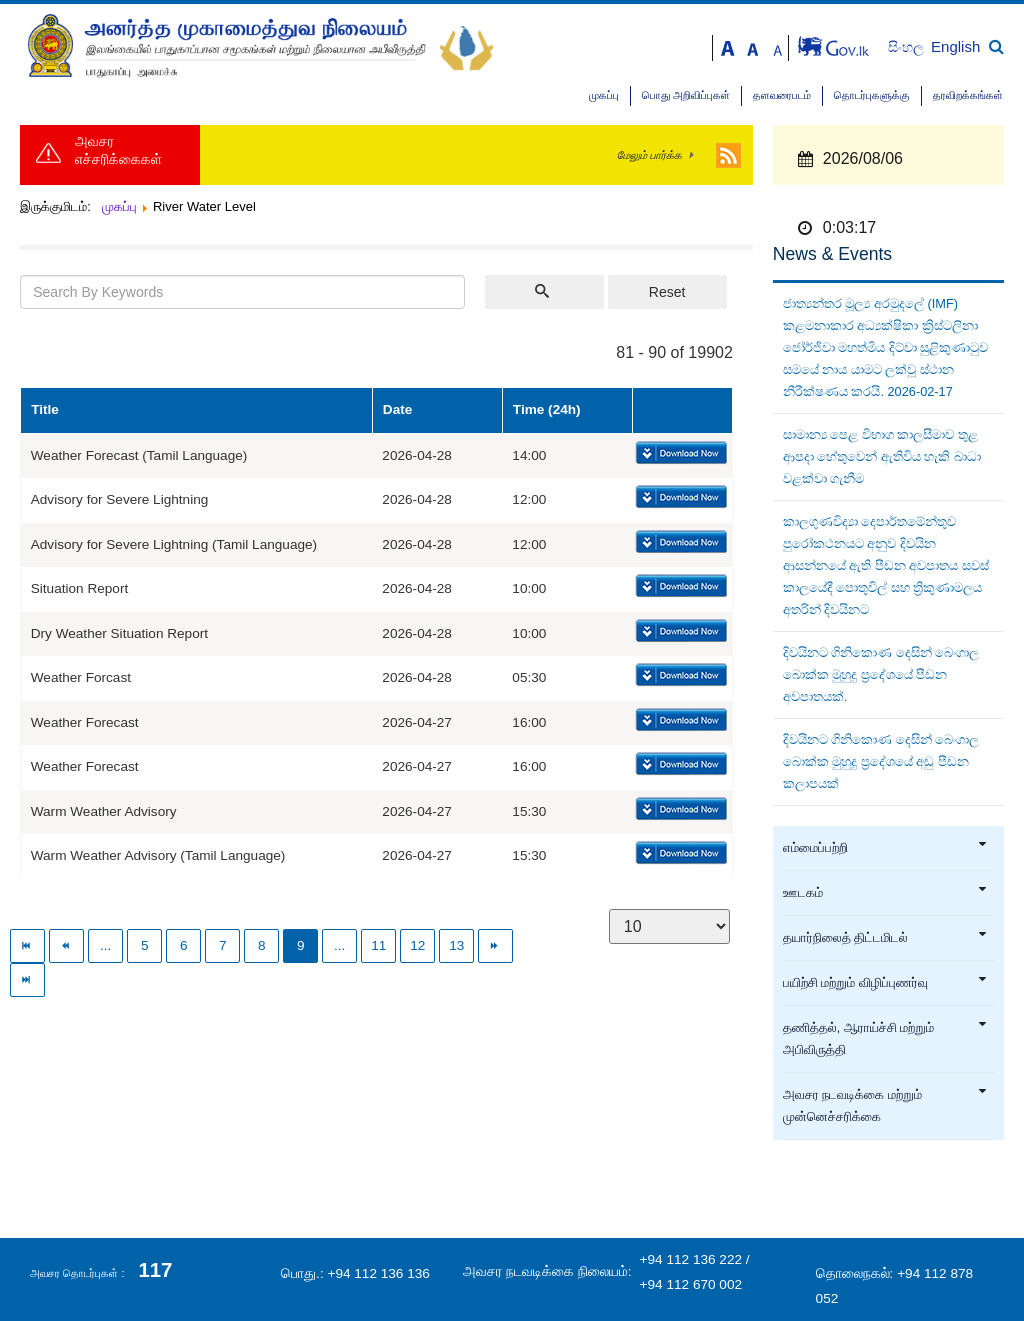 The image size is (1024, 1321). Describe the element at coordinates (456, 945) in the screenshot. I see `13` at that location.